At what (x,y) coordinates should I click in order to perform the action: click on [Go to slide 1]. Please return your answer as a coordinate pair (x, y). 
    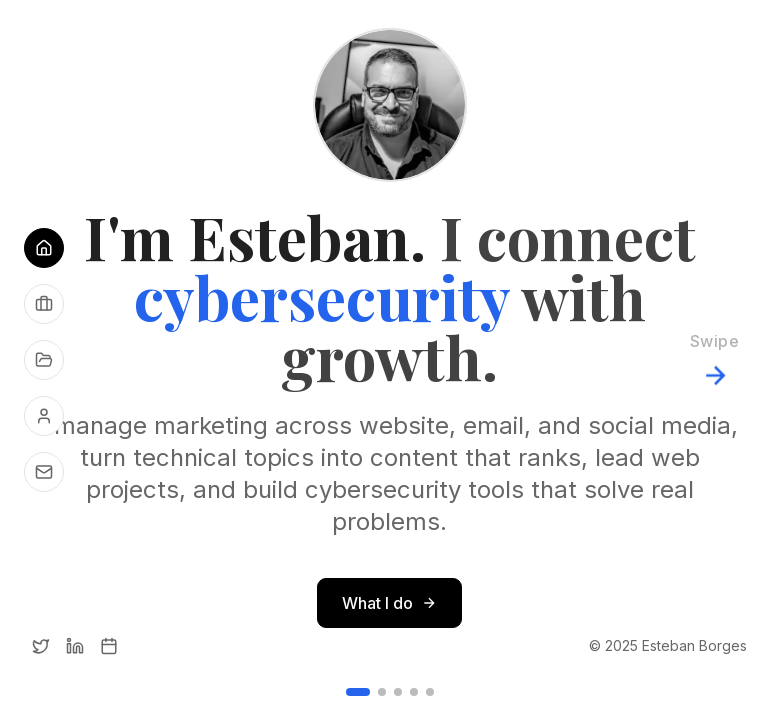
    Looking at the image, I should click on (358, 692).